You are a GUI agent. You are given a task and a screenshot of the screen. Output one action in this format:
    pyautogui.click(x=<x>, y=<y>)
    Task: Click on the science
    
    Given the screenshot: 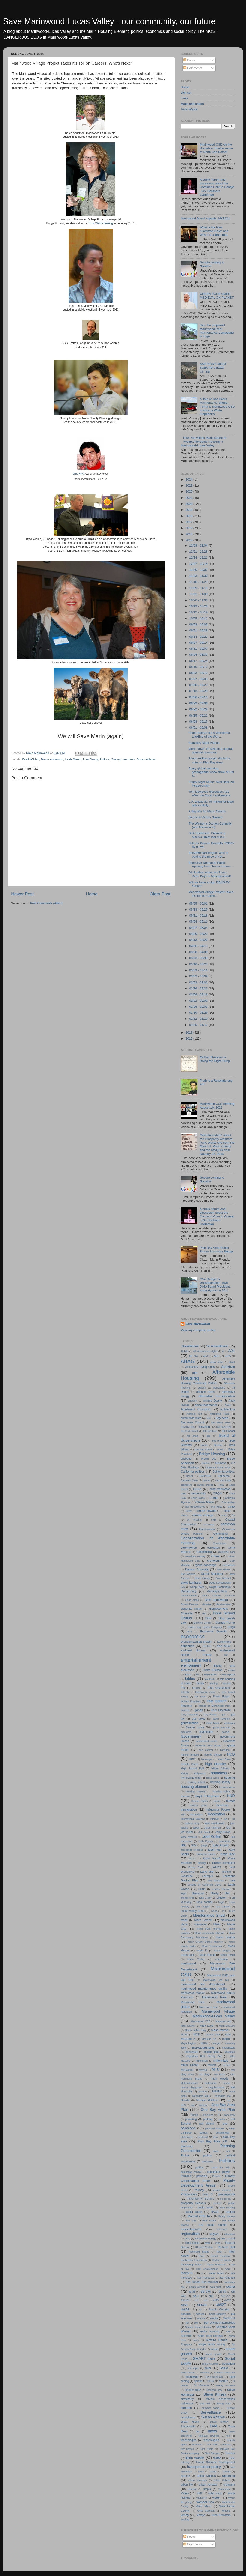 What is the action you would take?
    pyautogui.click(x=200, y=2314)
    